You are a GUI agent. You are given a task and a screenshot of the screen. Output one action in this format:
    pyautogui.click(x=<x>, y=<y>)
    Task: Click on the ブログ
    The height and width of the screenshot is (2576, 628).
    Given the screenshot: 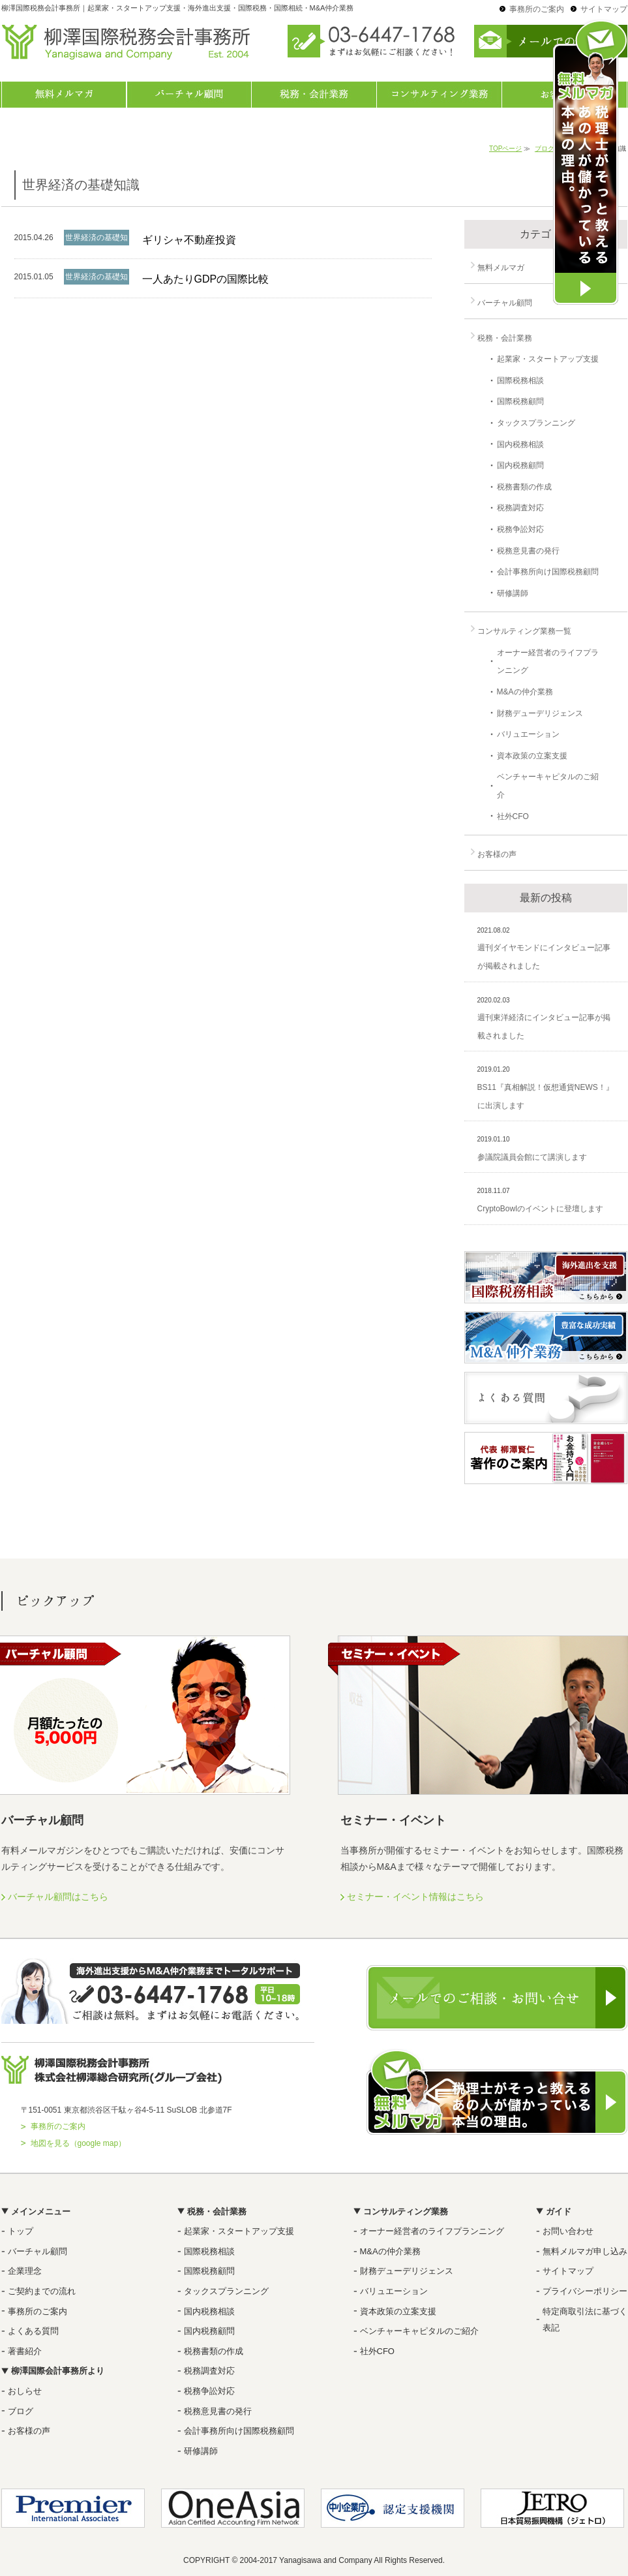 What is the action you would take?
    pyautogui.click(x=20, y=2411)
    